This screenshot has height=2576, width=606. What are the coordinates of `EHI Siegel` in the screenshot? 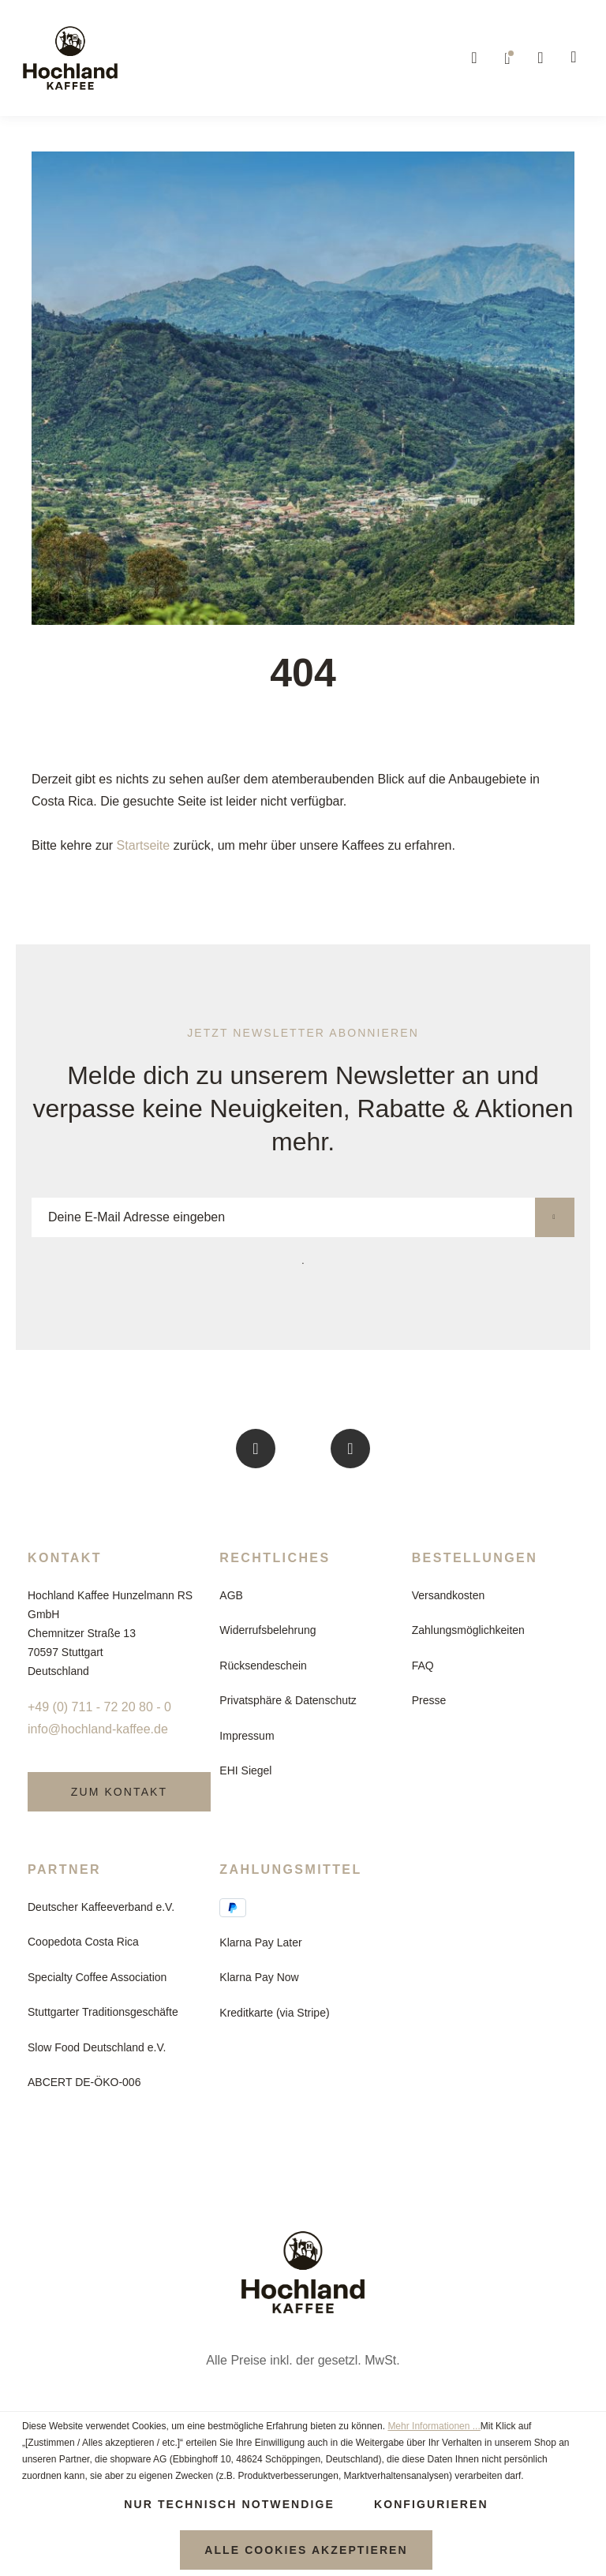 It's located at (245, 1770).